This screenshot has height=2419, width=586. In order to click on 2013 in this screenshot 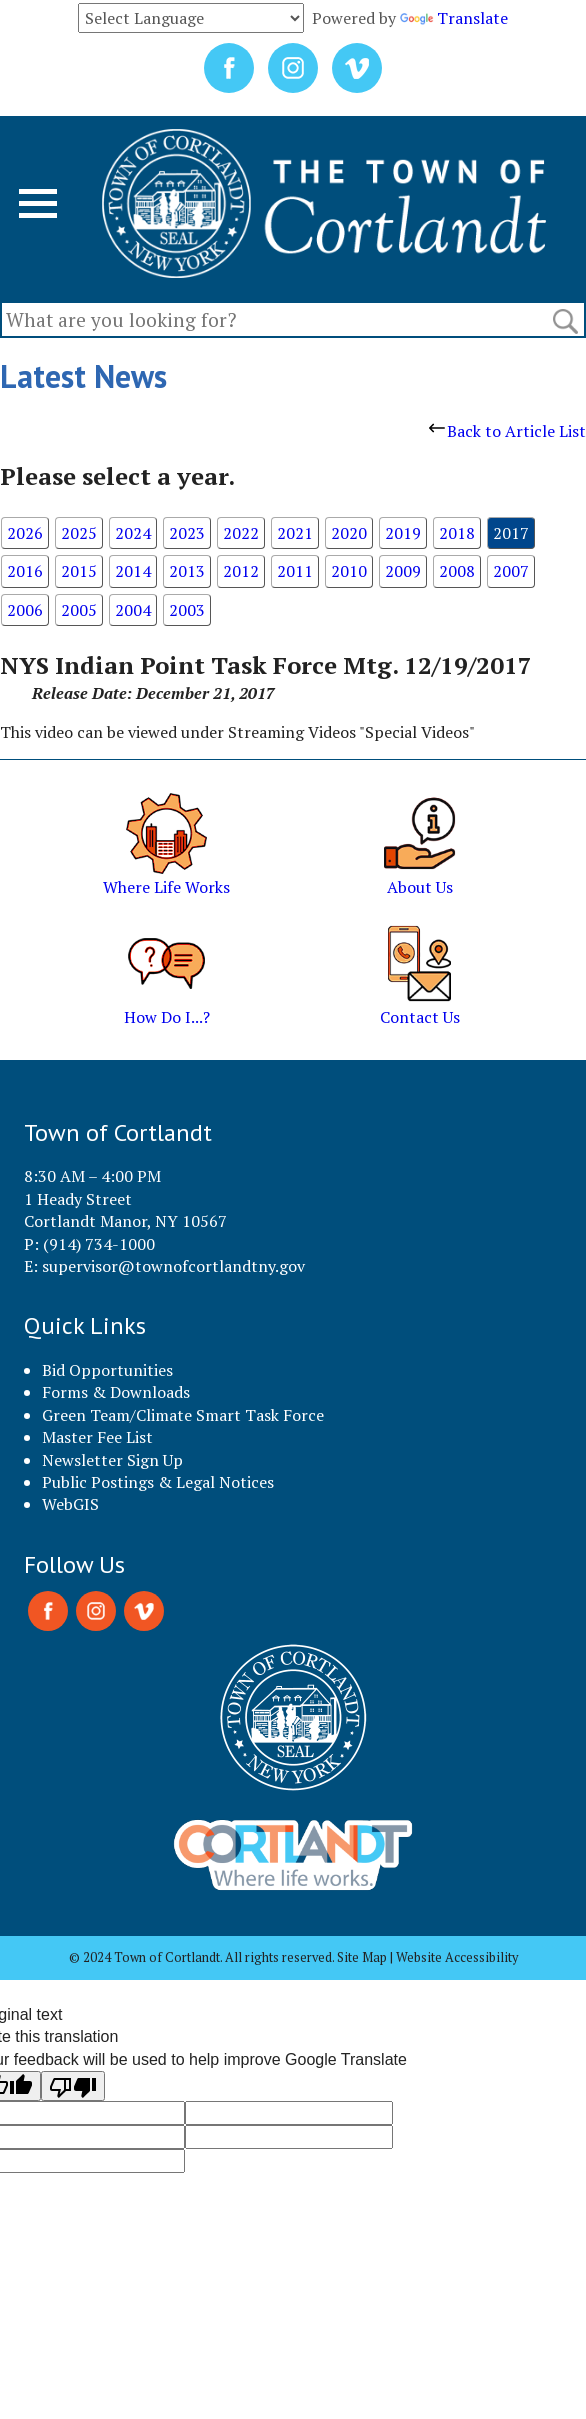, I will do `click(187, 571)`.